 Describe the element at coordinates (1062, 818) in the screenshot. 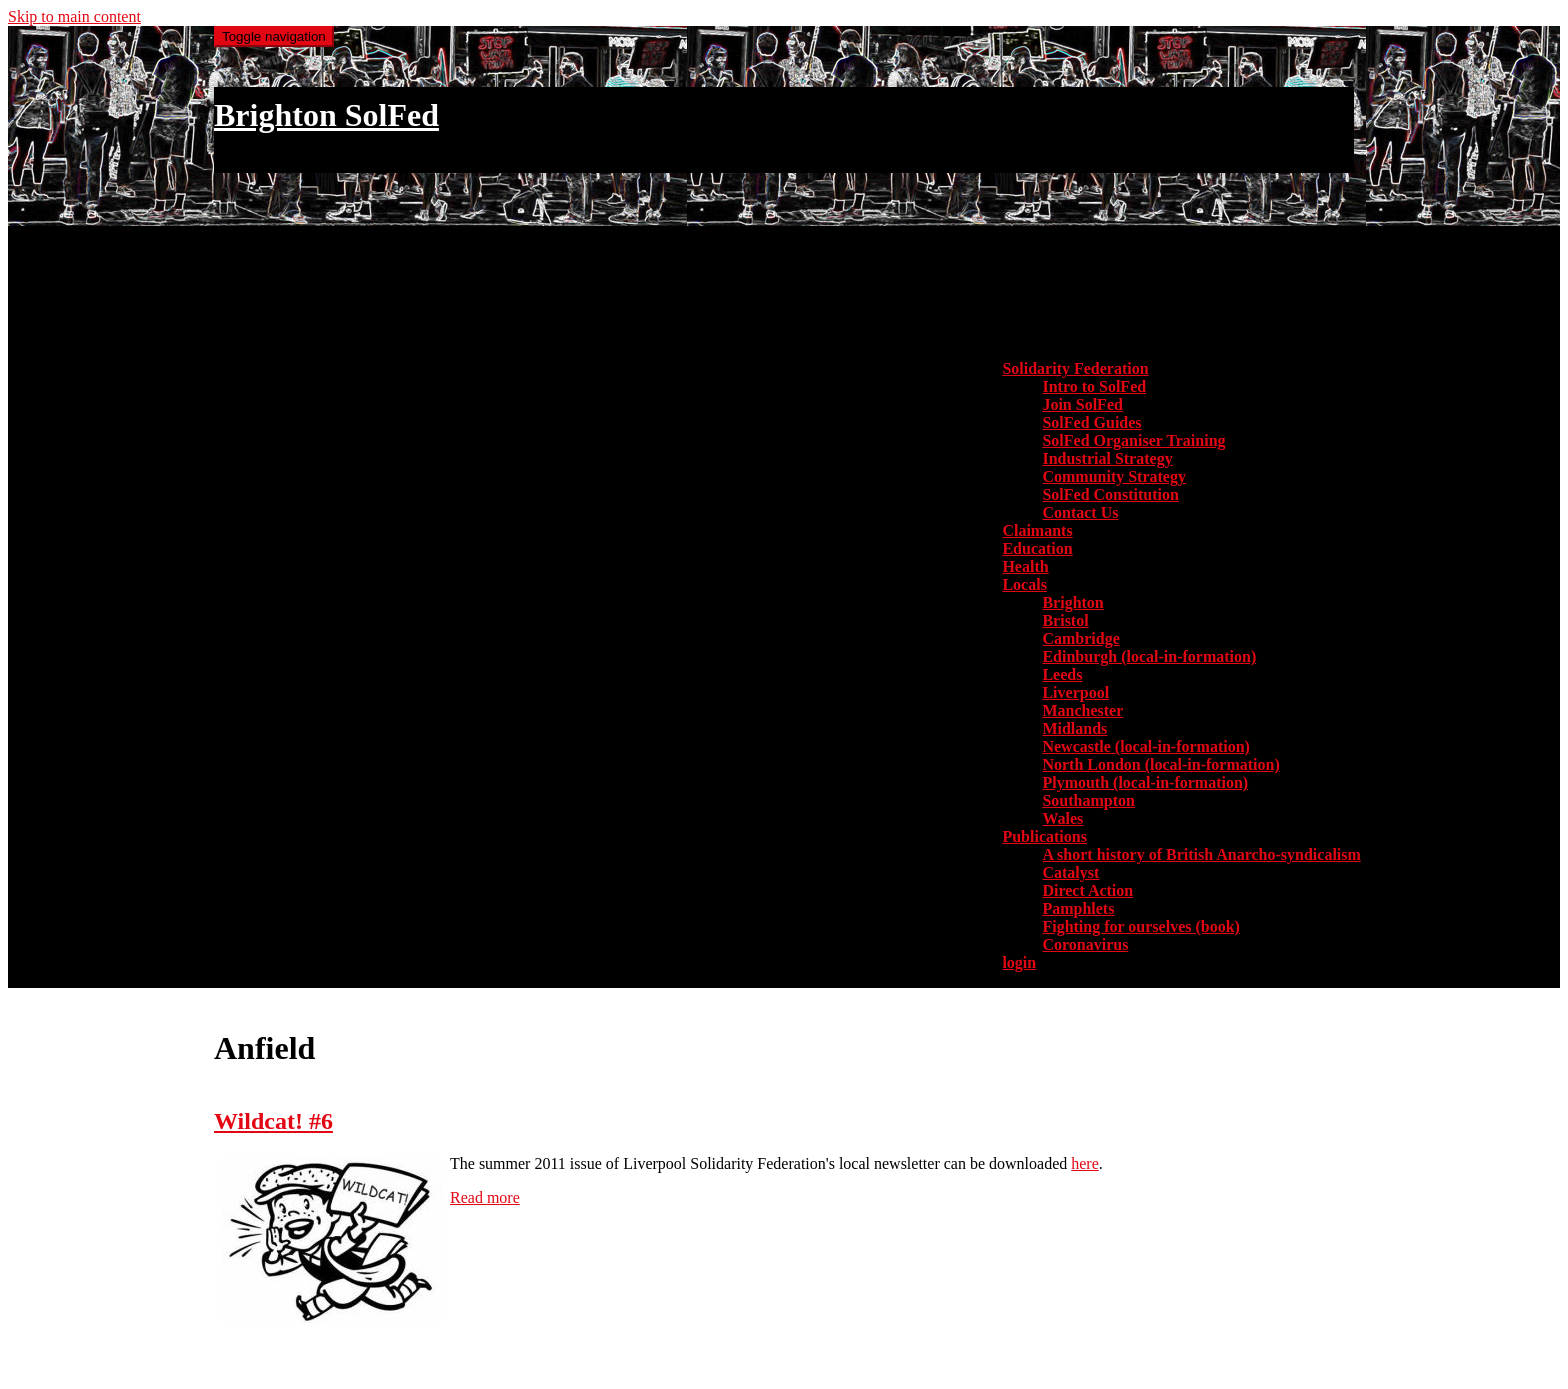

I see `Wales [menuitem]` at that location.